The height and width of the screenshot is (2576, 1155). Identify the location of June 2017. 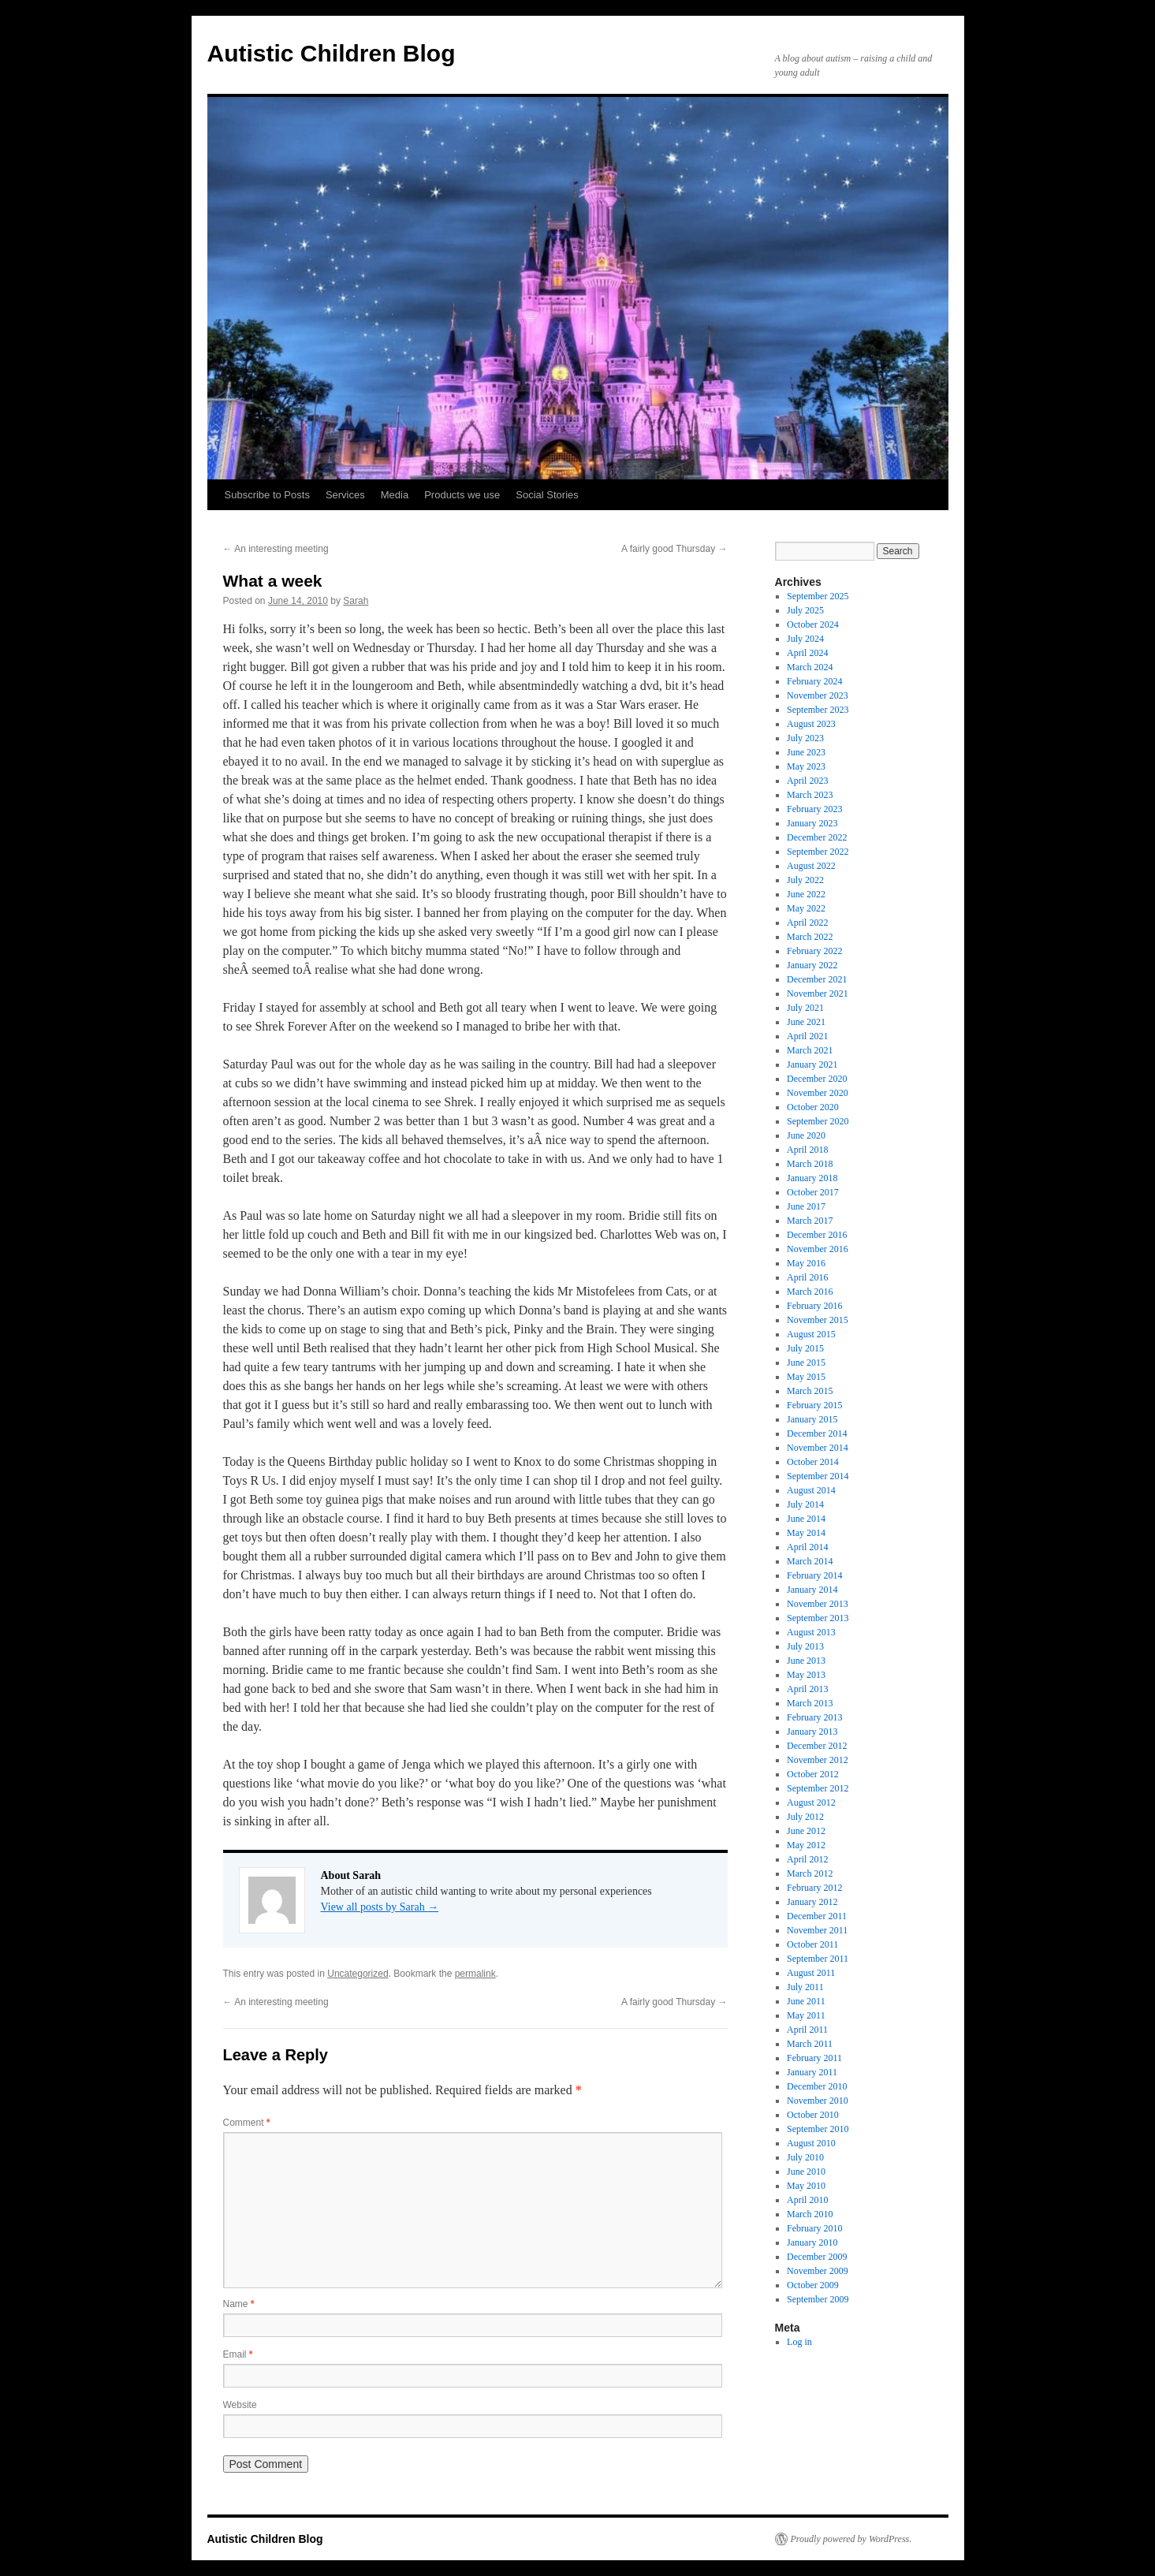
(806, 1206).